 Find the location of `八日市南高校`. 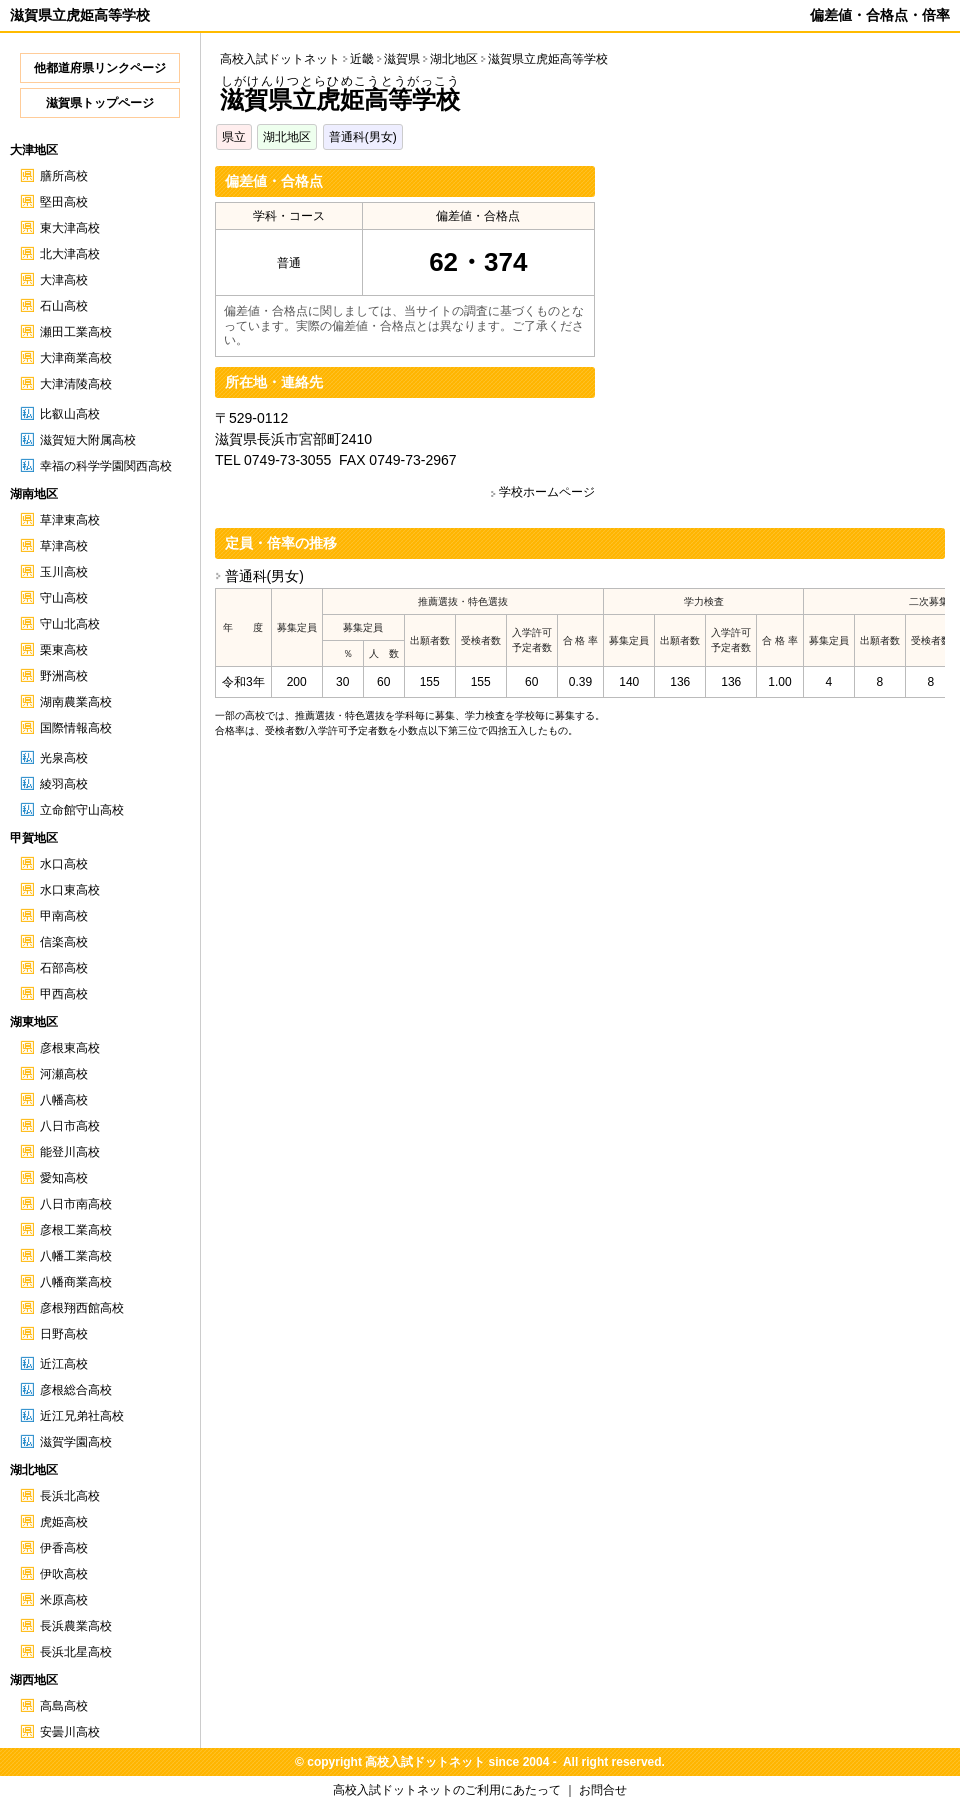

八日市南高校 is located at coordinates (76, 1204).